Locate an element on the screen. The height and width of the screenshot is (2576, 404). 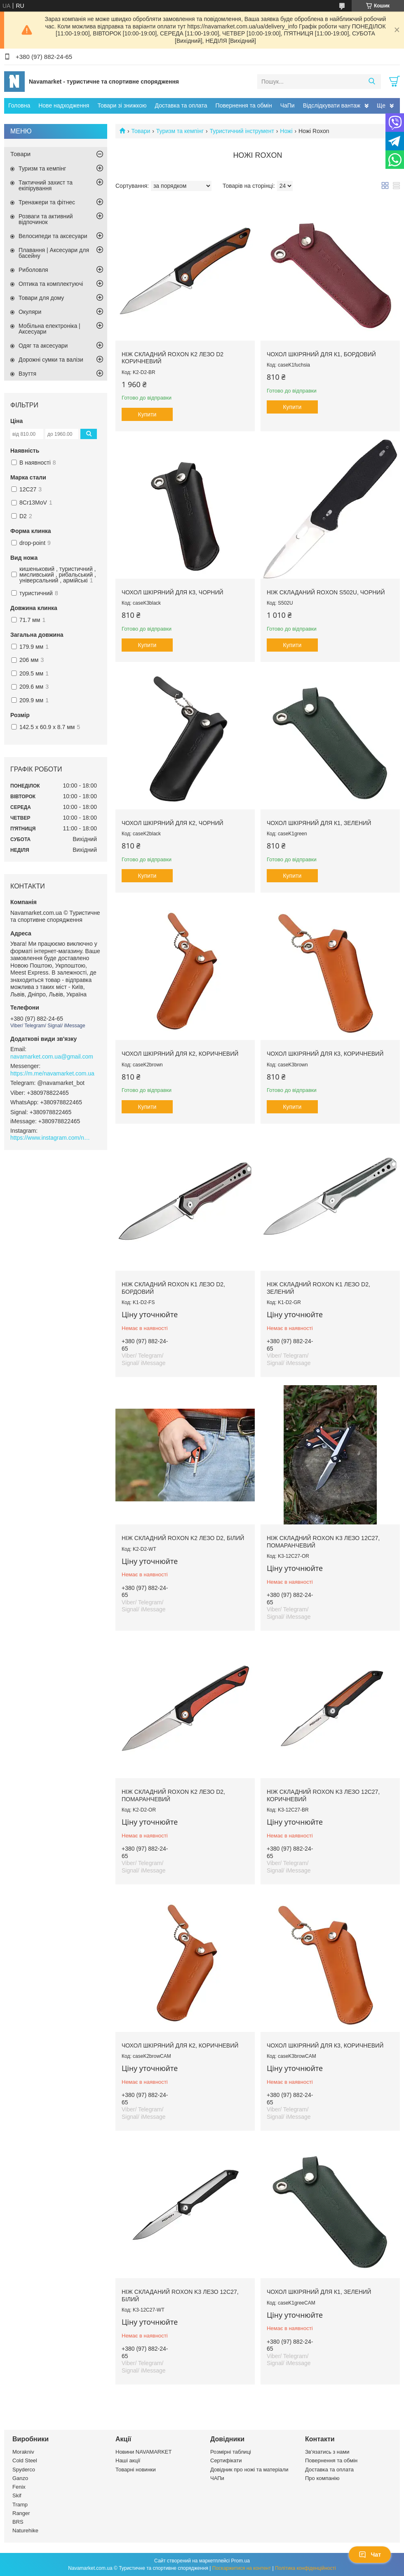
Велосипеди та аксесуари is located at coordinates (53, 236).